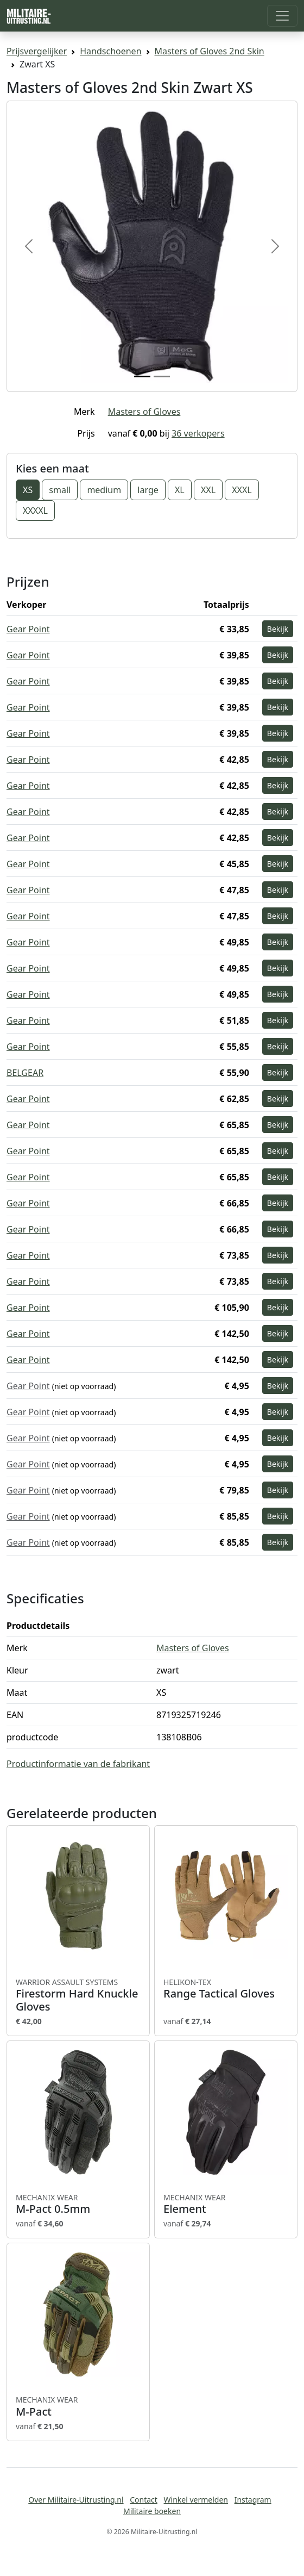  I want to click on small, so click(60, 490).